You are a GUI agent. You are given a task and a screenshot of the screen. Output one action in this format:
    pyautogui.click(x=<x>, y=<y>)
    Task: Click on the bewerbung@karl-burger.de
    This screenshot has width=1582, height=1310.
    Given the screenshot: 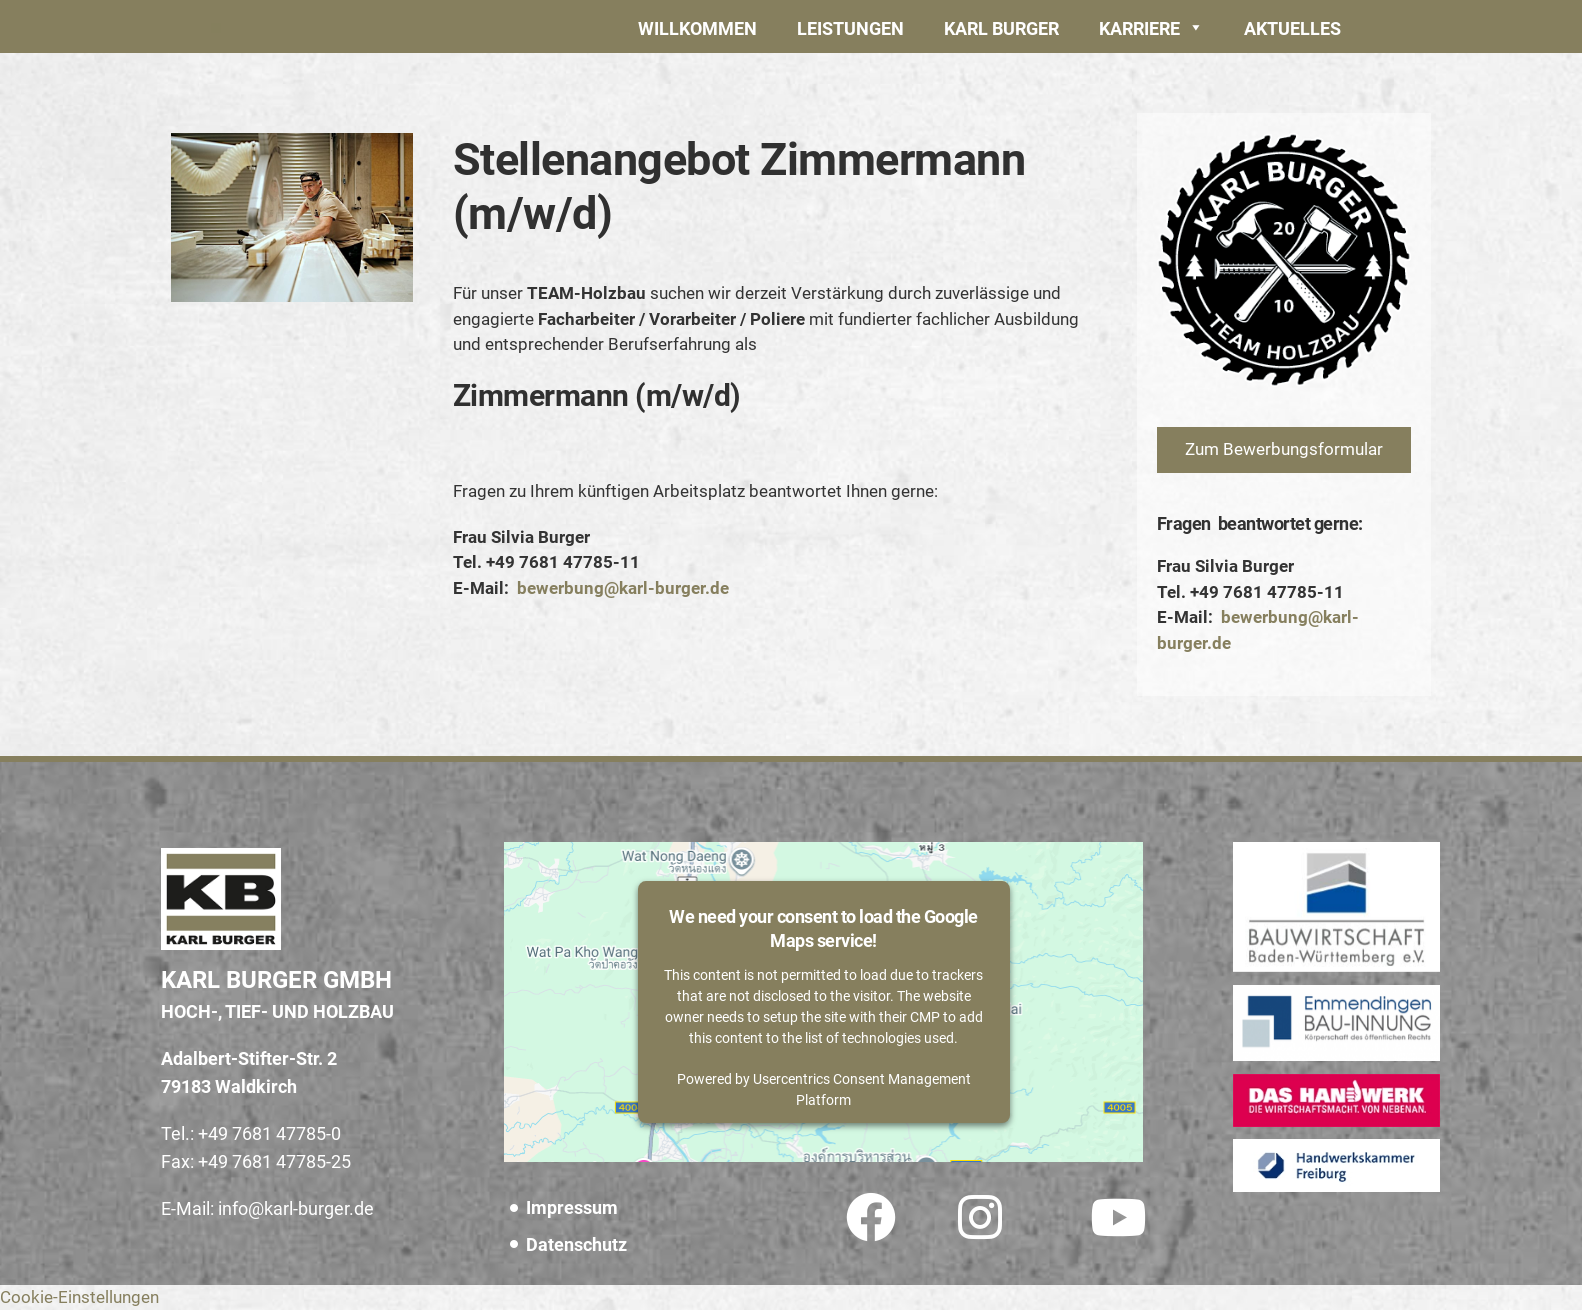 What is the action you would take?
    pyautogui.click(x=623, y=588)
    